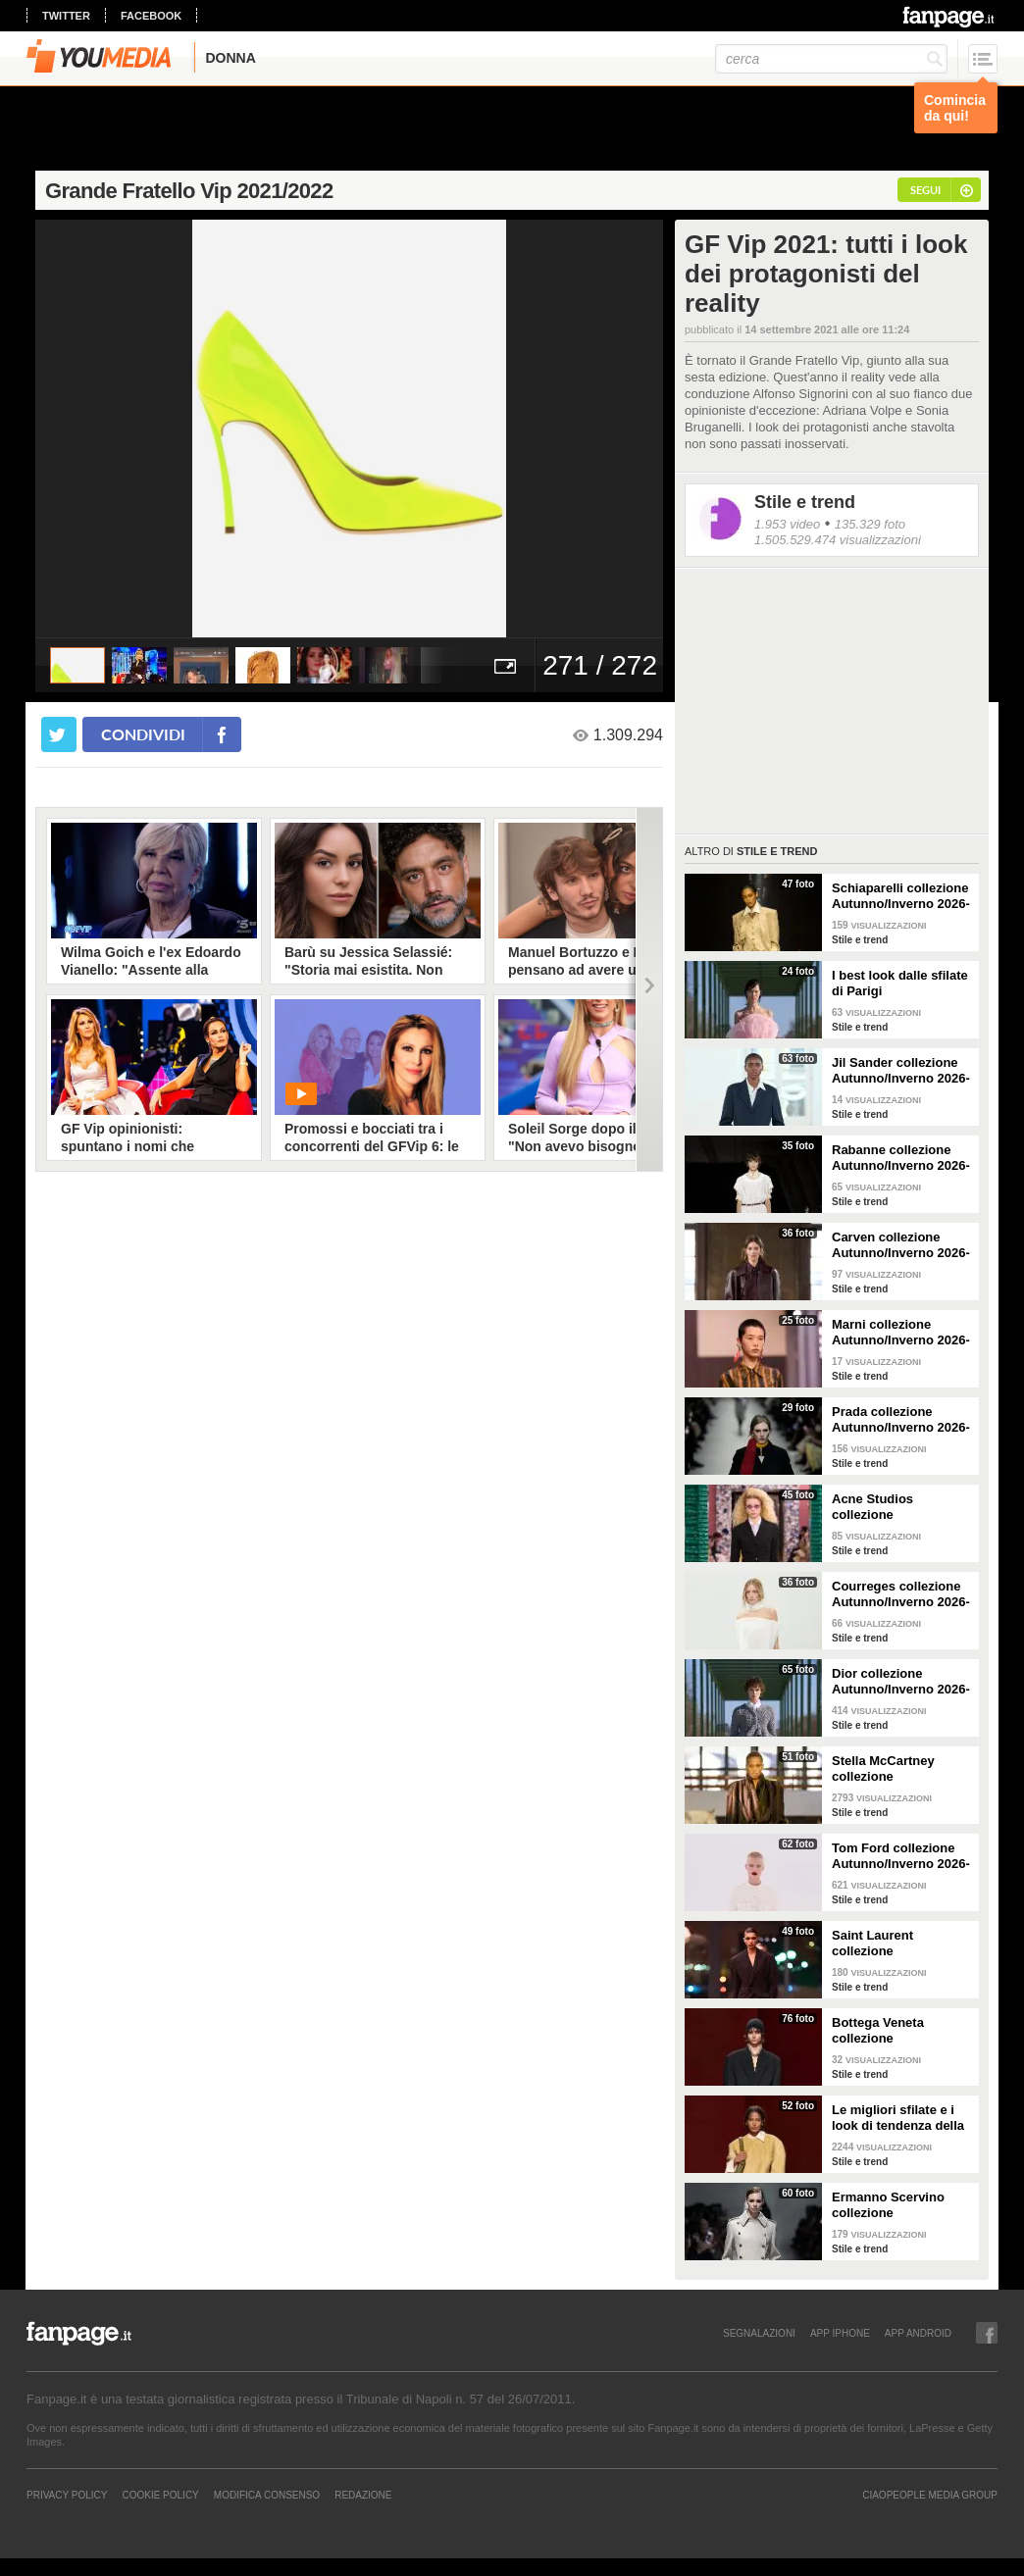 The height and width of the screenshot is (2576, 1024). Describe the element at coordinates (901, 1332) in the screenshot. I see `Marni collezione Autunno/Inverno 2026-2027` at that location.